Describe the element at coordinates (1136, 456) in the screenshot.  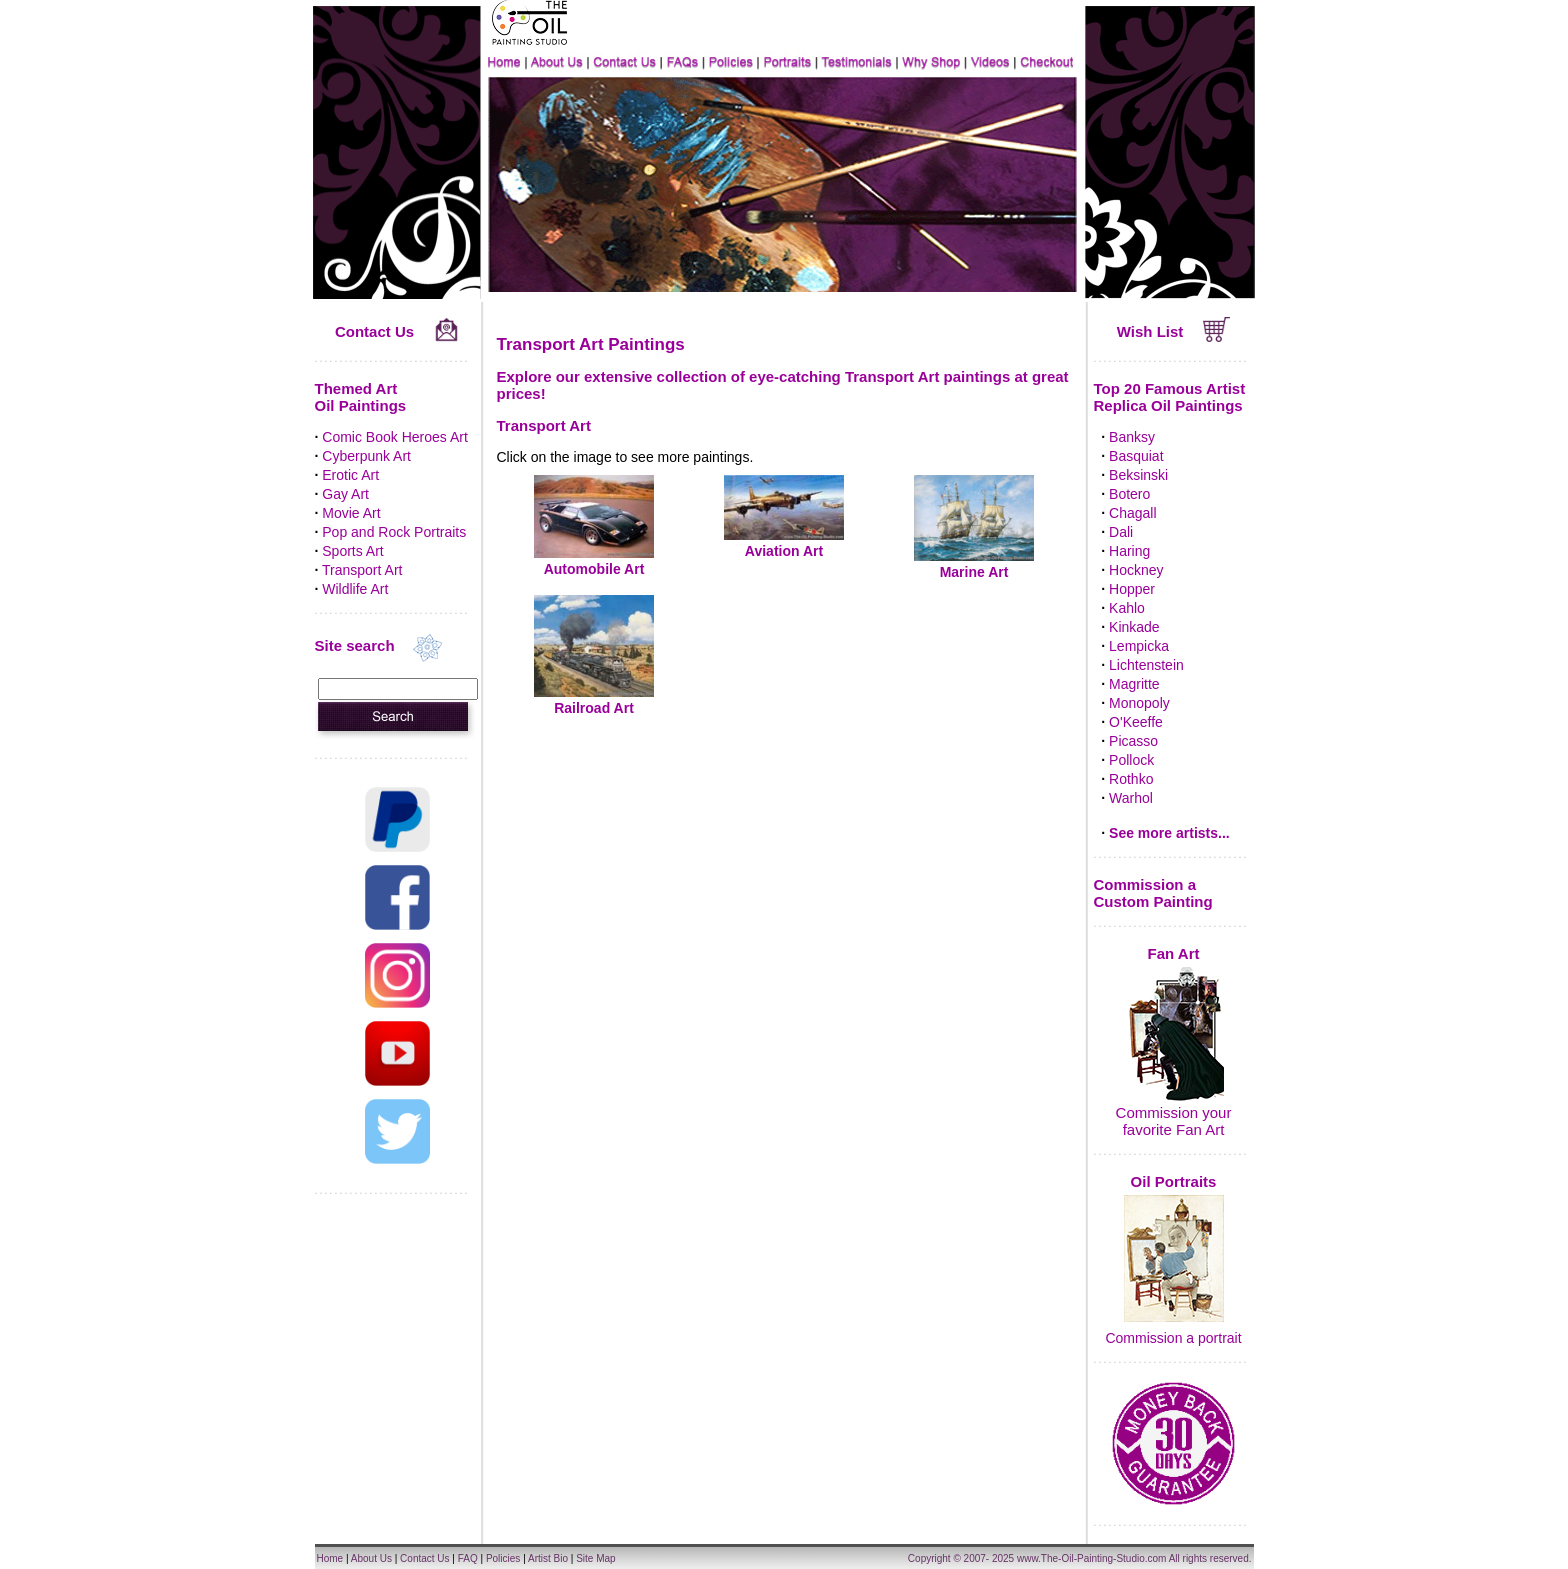
I see `Basquiat` at that location.